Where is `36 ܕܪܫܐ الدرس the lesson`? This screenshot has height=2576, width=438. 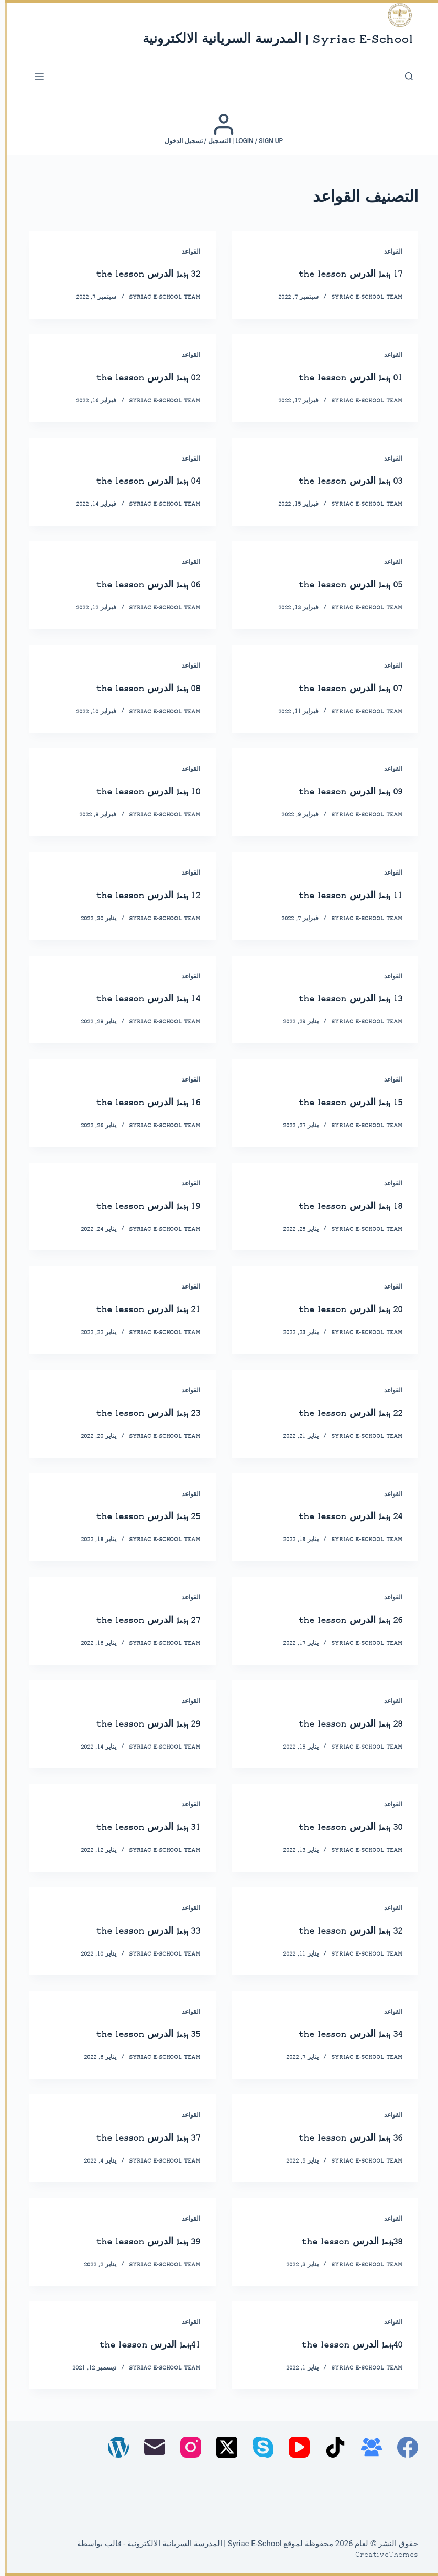
36 ܕܪܫܐ الدرس the lesson is located at coordinates (339, 2138).